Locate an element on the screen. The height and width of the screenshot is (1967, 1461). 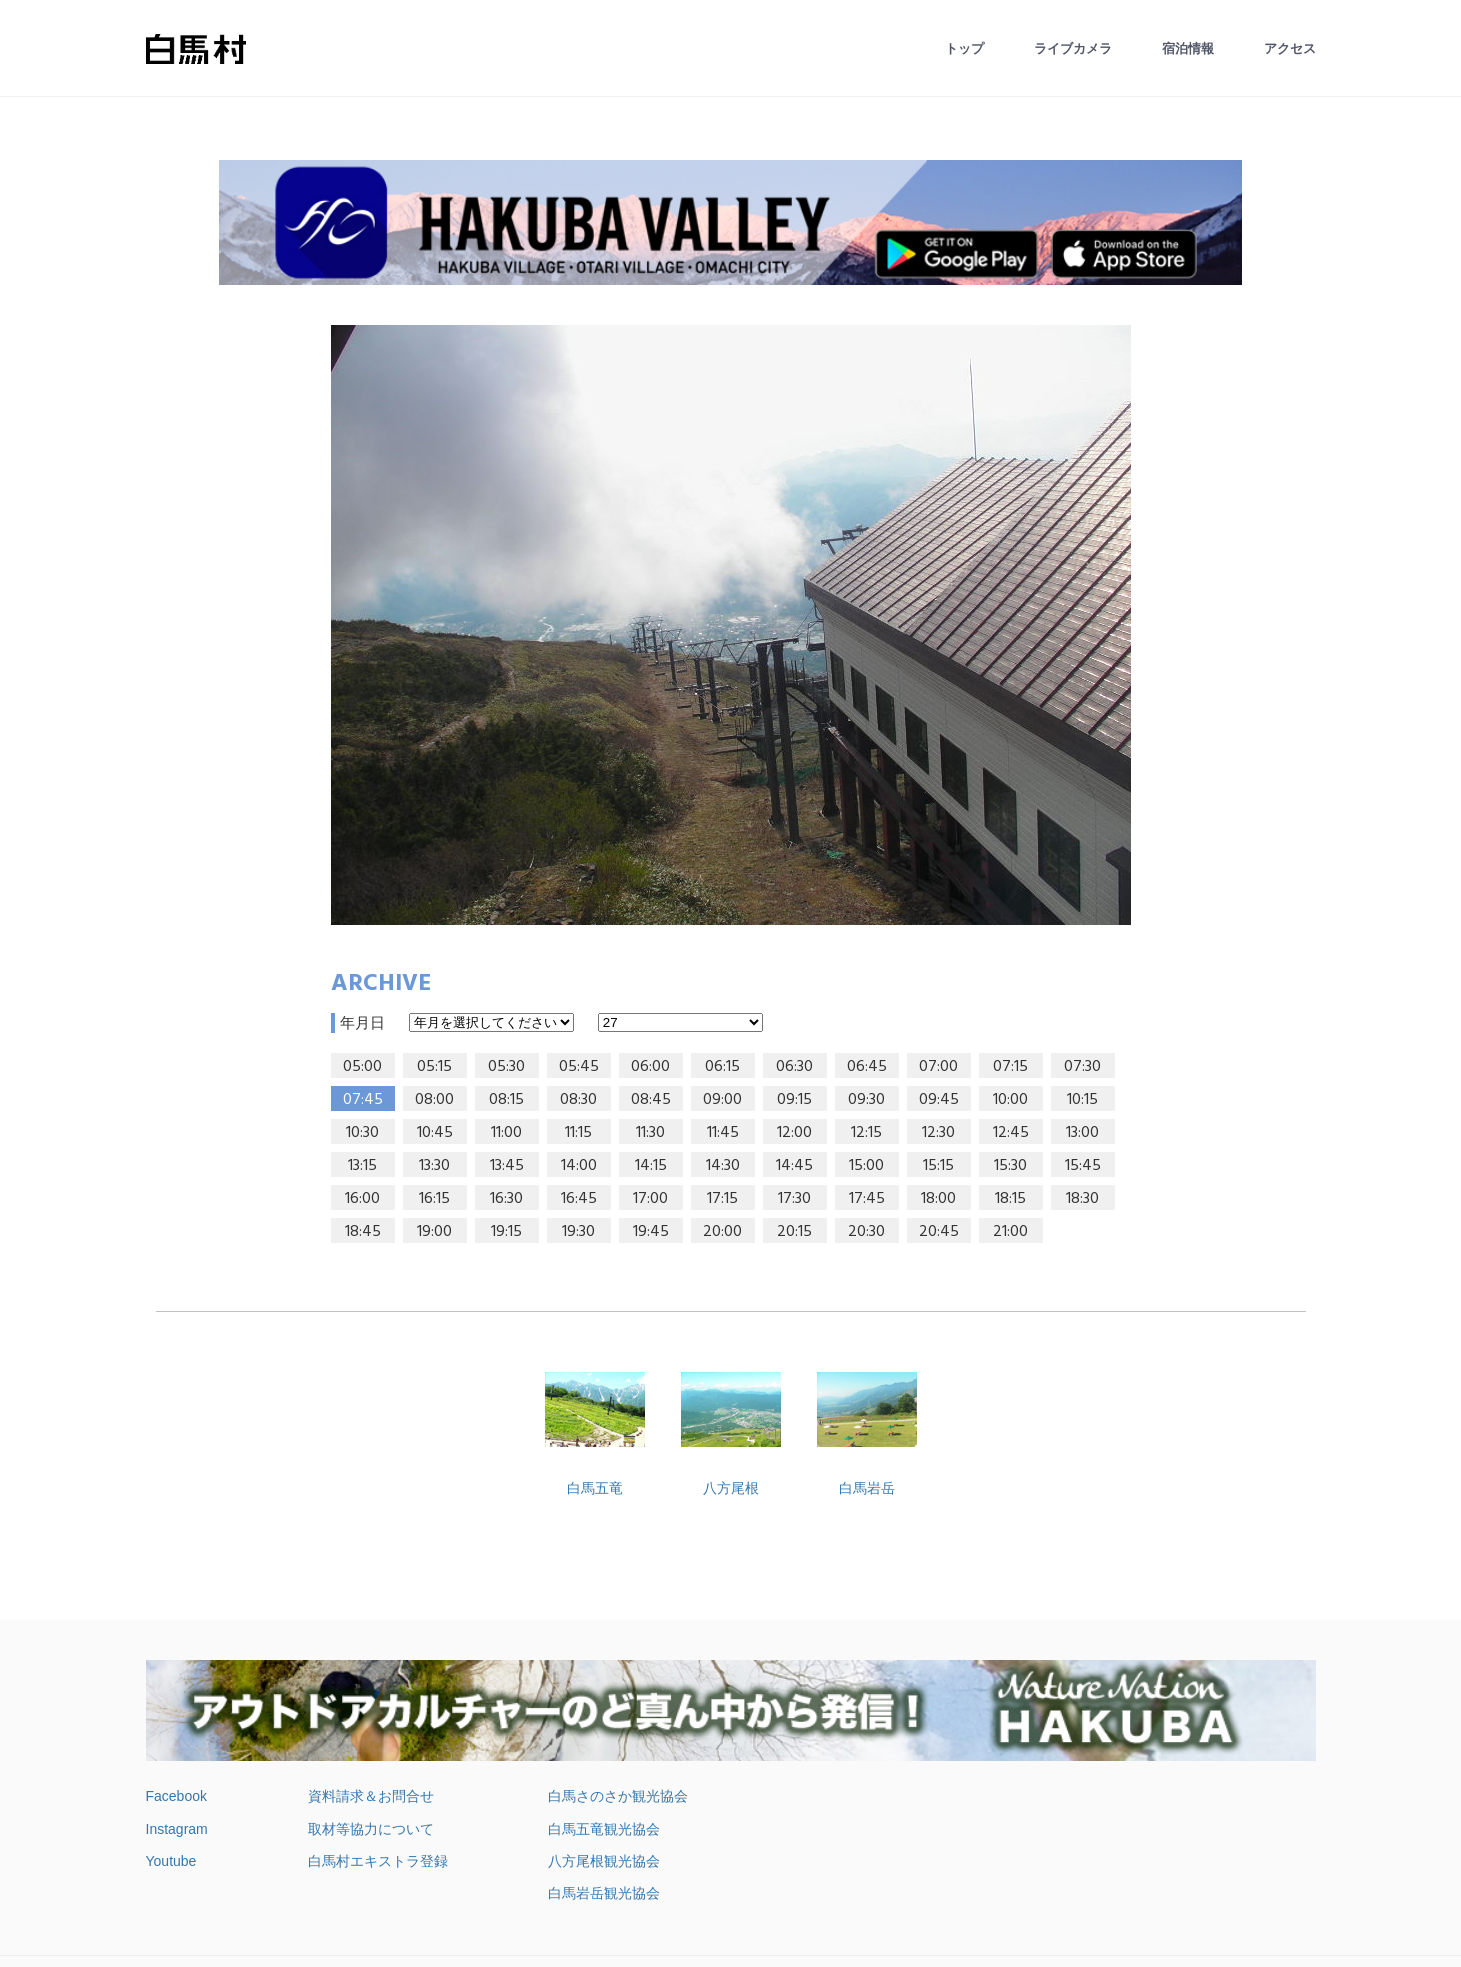
17:00 is located at coordinates (650, 1199).